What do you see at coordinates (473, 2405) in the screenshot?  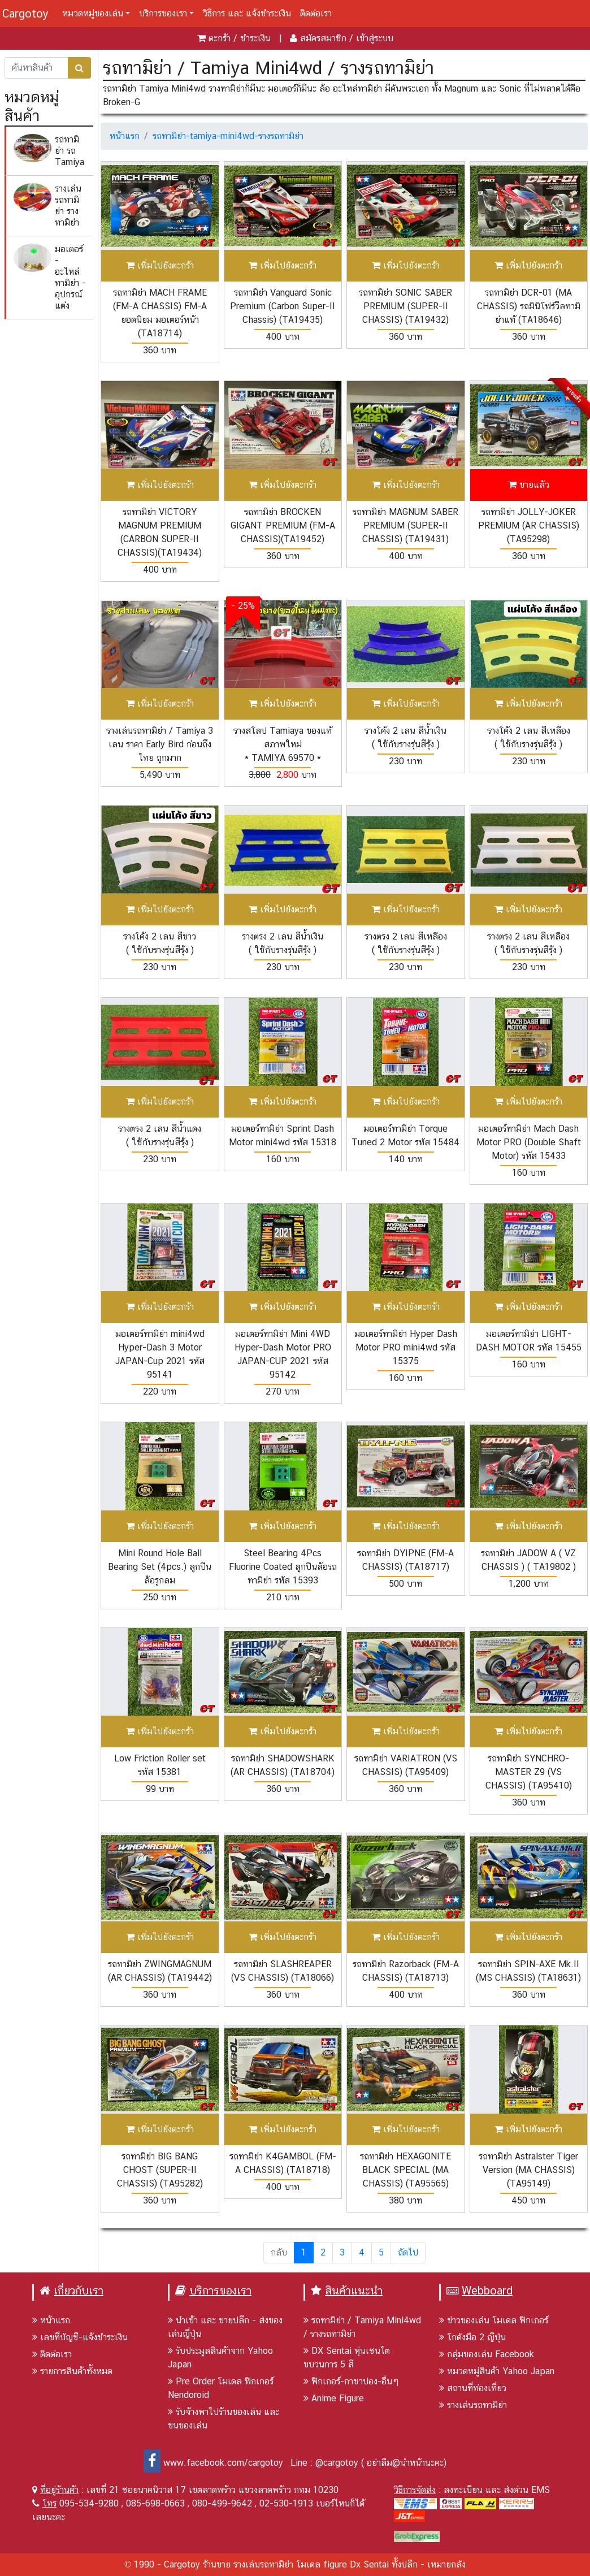 I see `รางเล่นรถทามิย่า` at bounding box center [473, 2405].